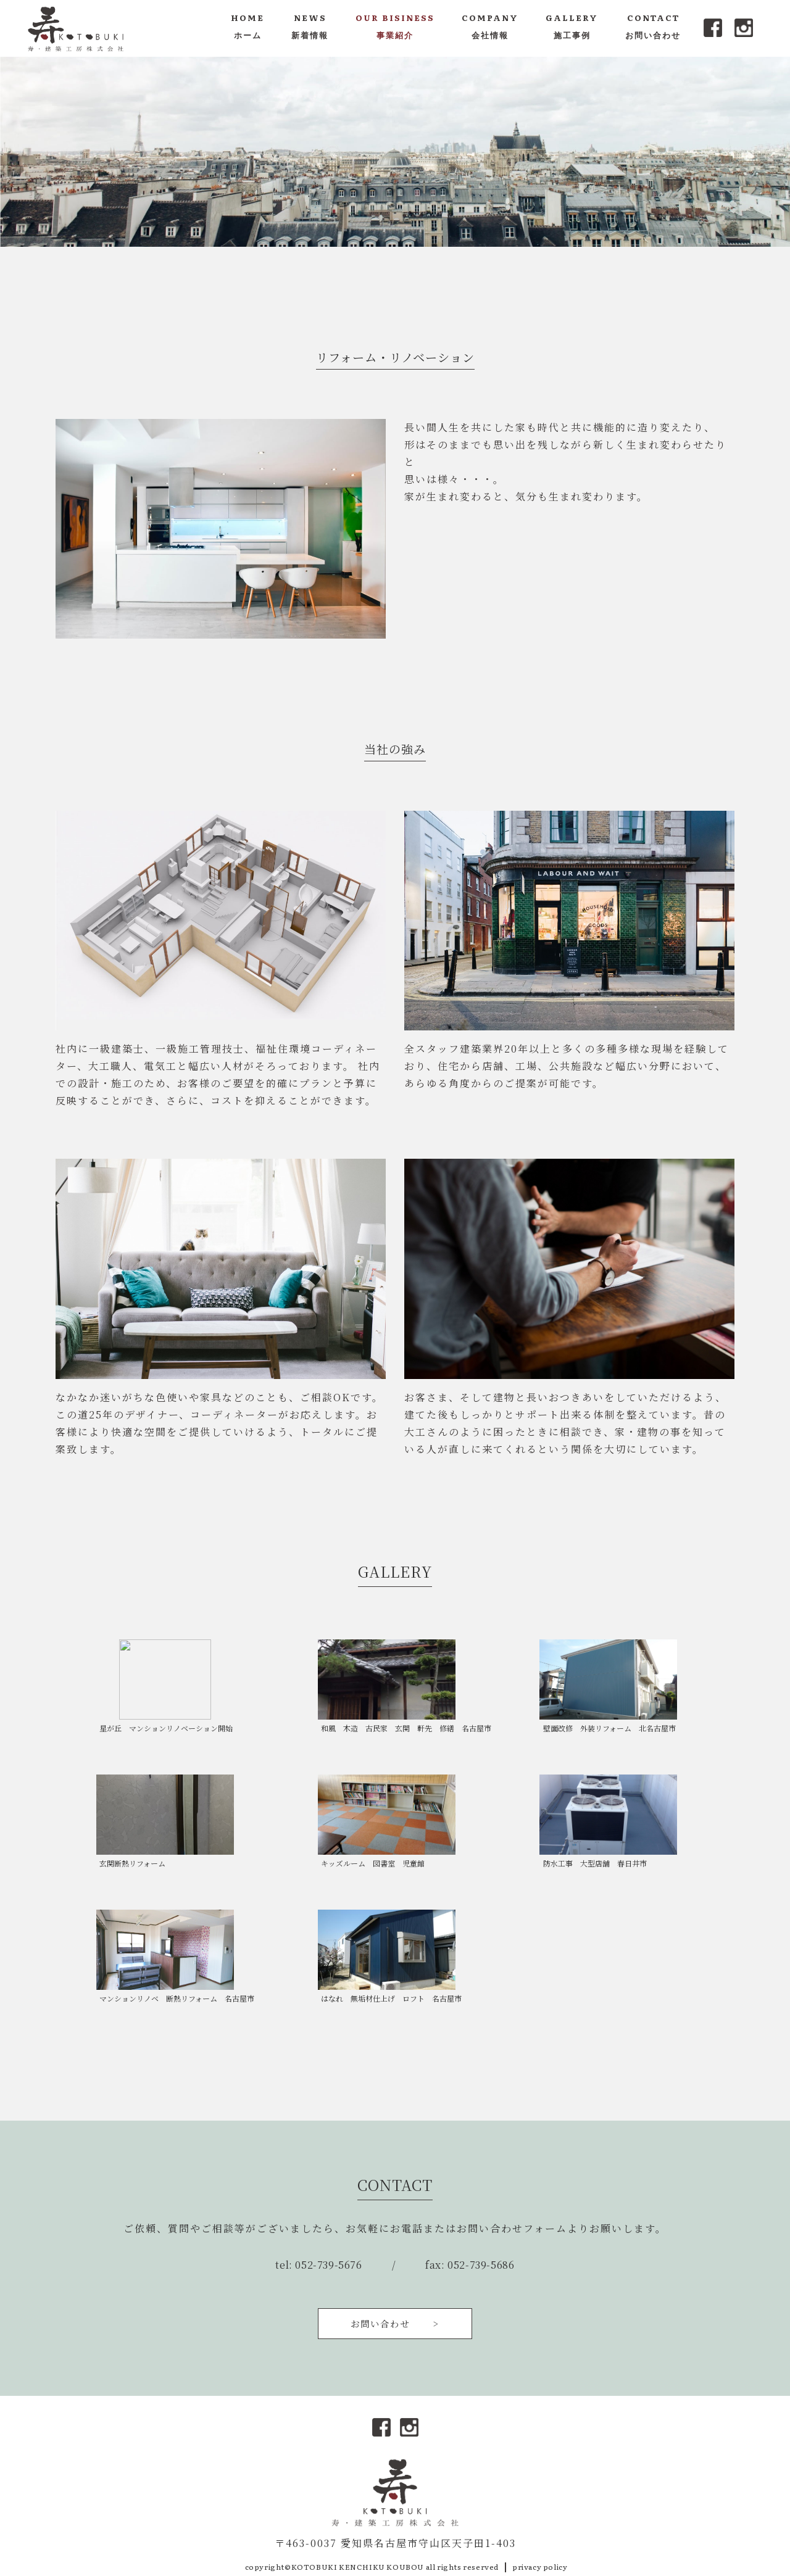 This screenshot has width=790, height=2576. Describe the element at coordinates (372, 2566) in the screenshot. I see `copyright©KOTOBUKI KENCHIKU KOUBOU all rights reserved` at that location.